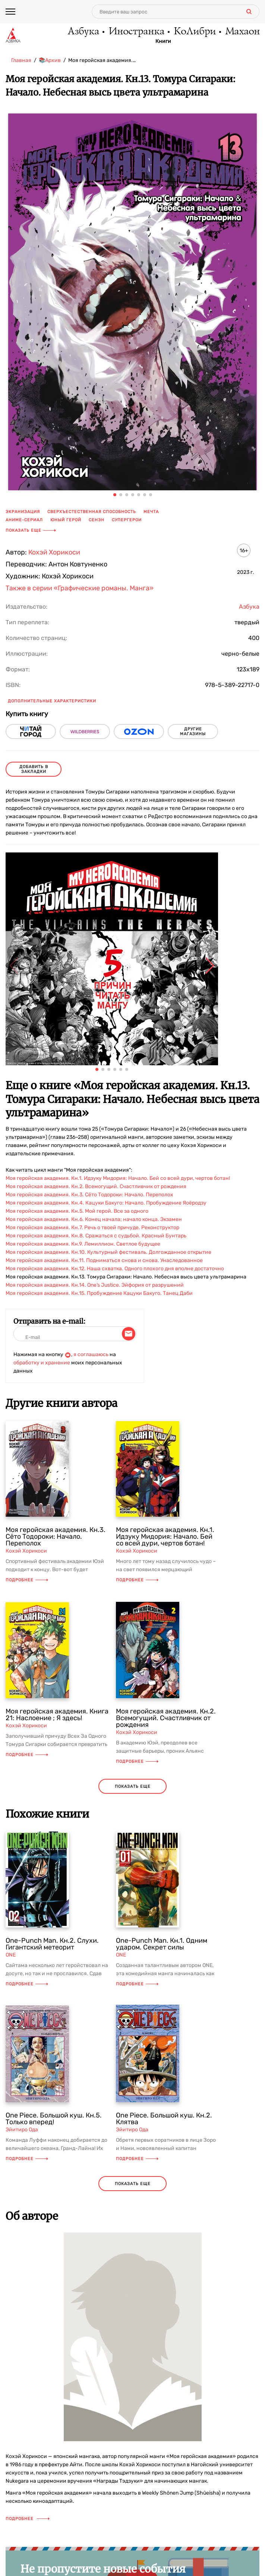  I want to click on Махаон, so click(242, 32).